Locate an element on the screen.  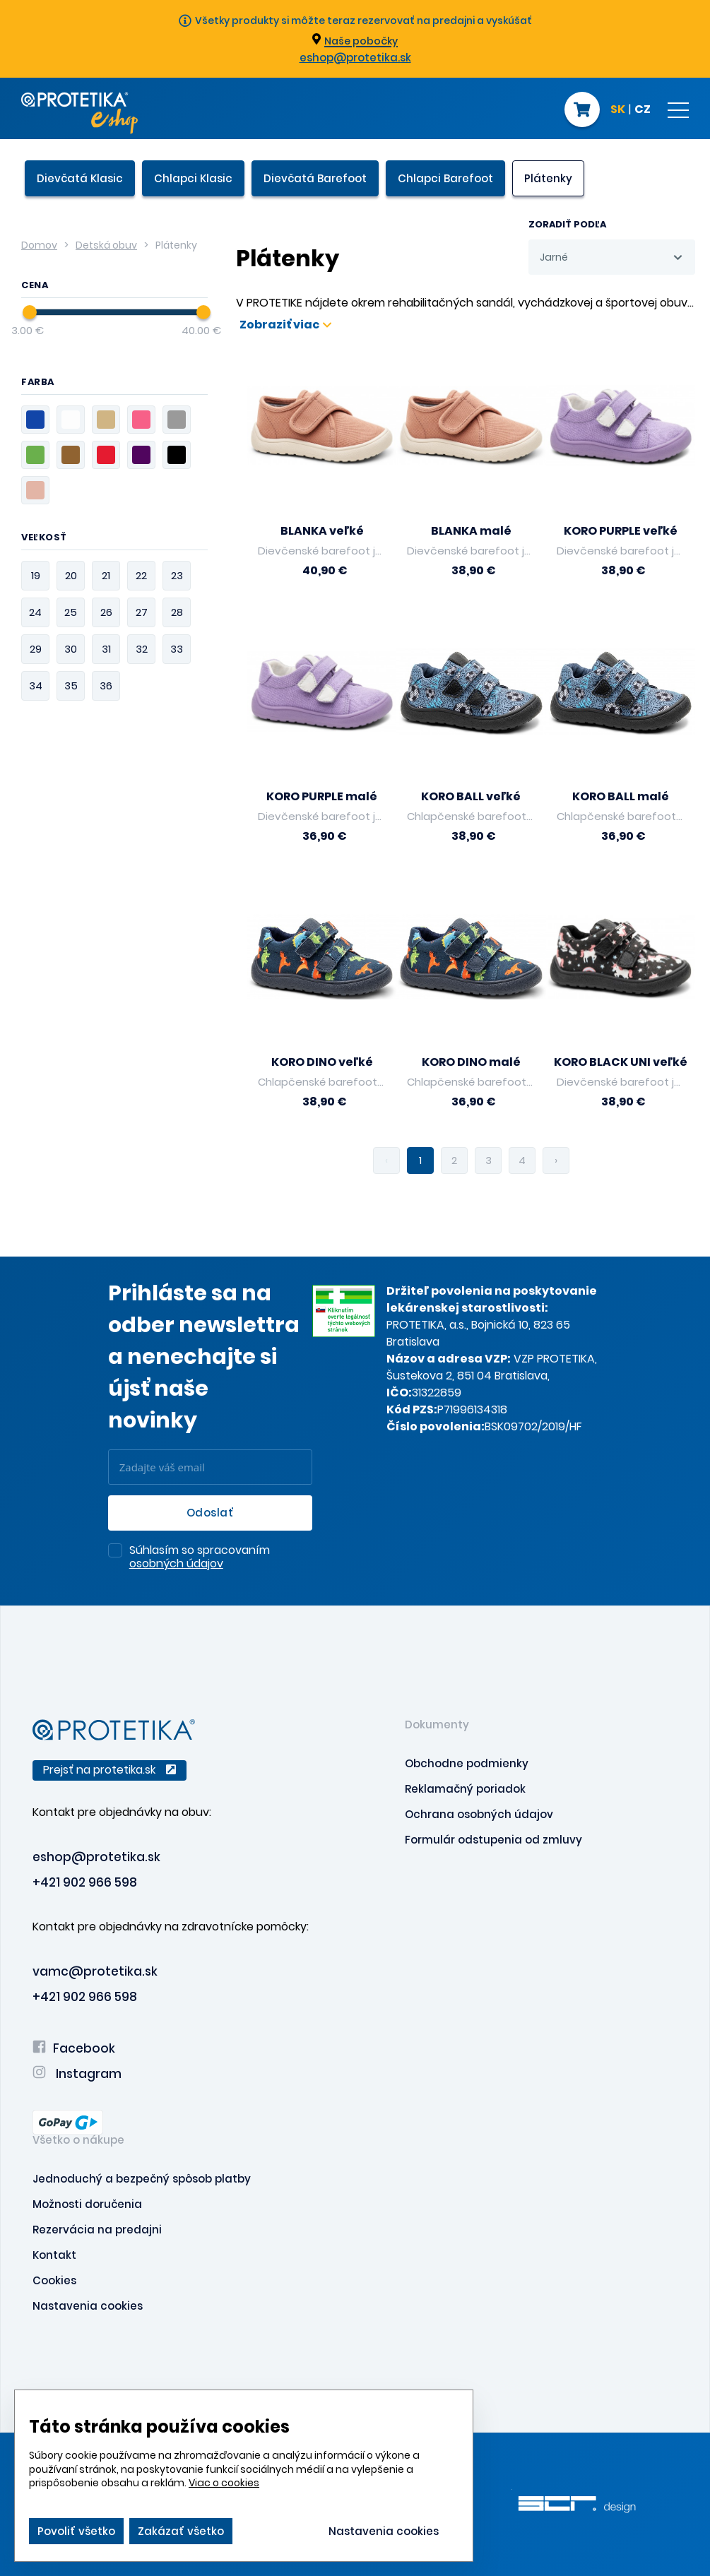
[slider] is located at coordinates (30, 312).